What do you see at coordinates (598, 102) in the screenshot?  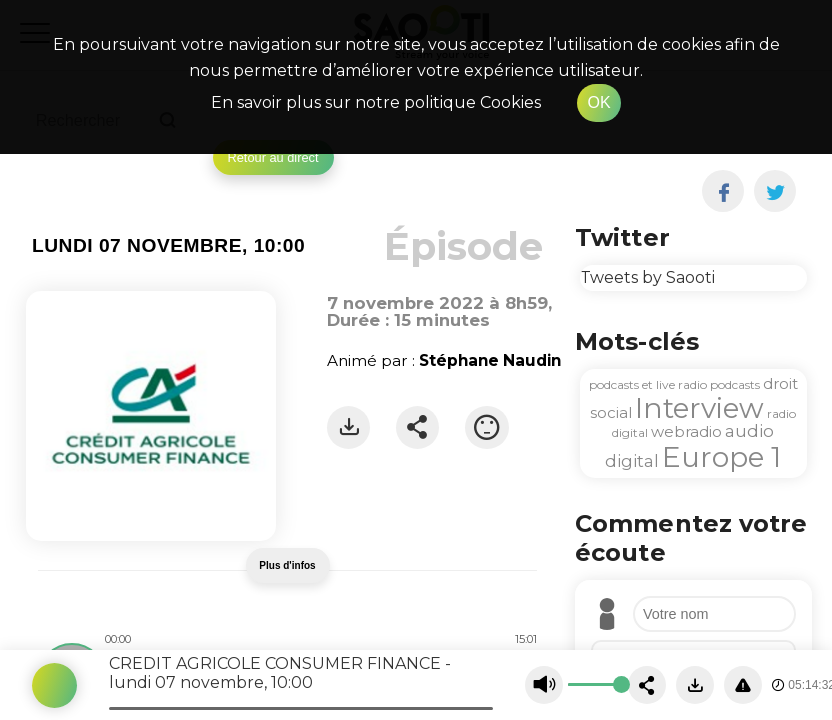 I see `OK` at bounding box center [598, 102].